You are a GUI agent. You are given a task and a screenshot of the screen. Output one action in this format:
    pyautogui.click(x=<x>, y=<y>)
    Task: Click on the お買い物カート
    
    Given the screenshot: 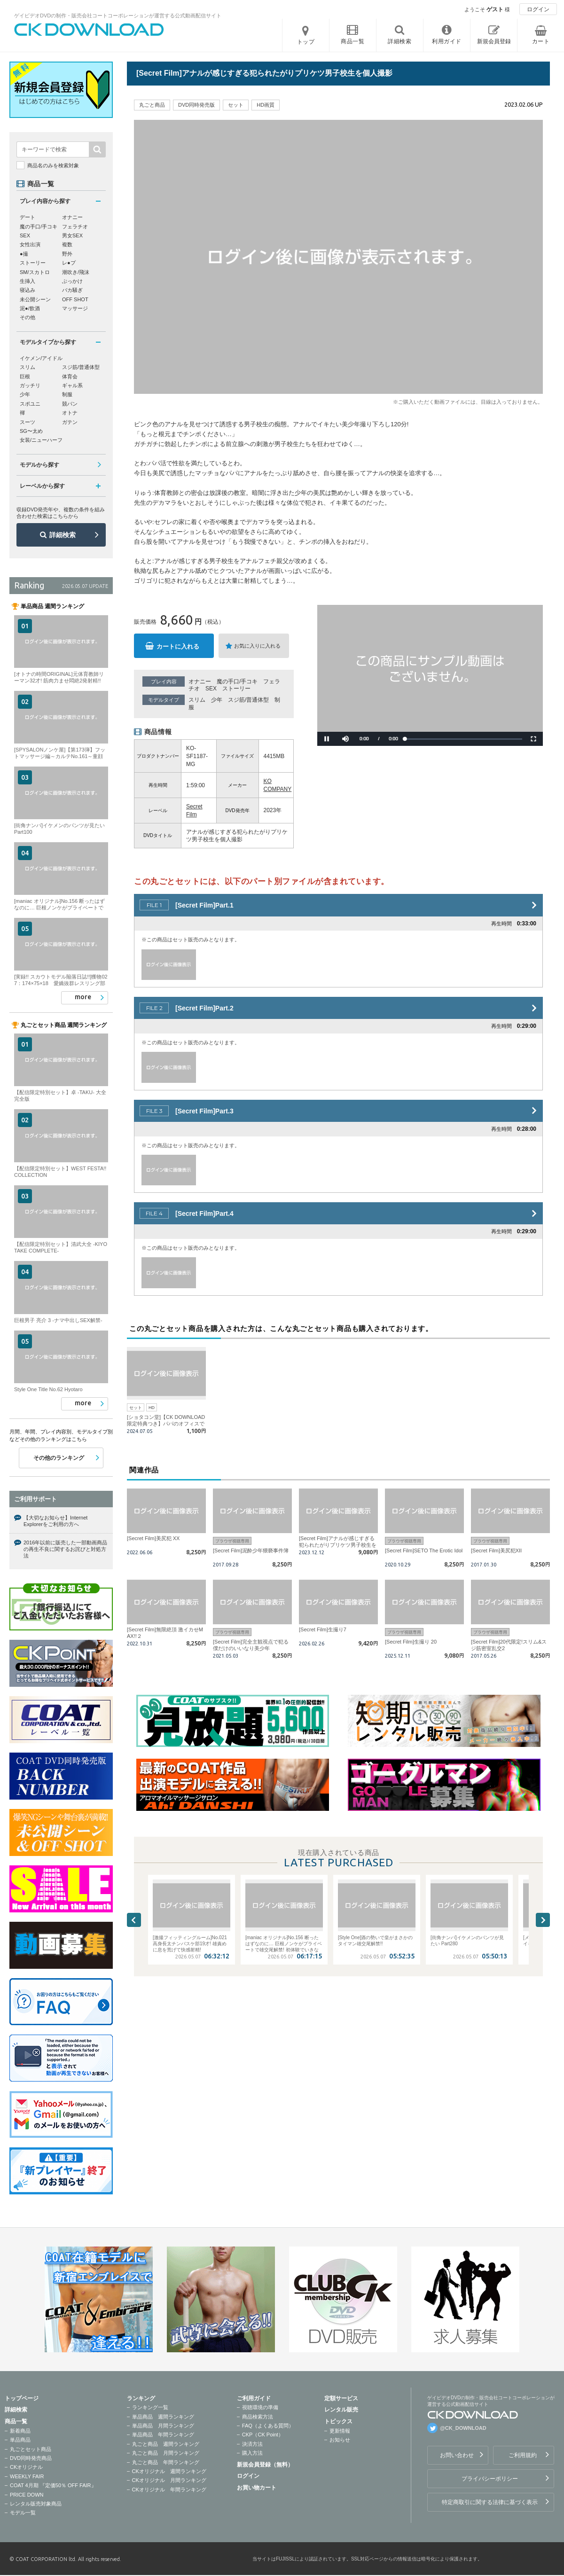 What is the action you would take?
    pyautogui.click(x=256, y=2487)
    